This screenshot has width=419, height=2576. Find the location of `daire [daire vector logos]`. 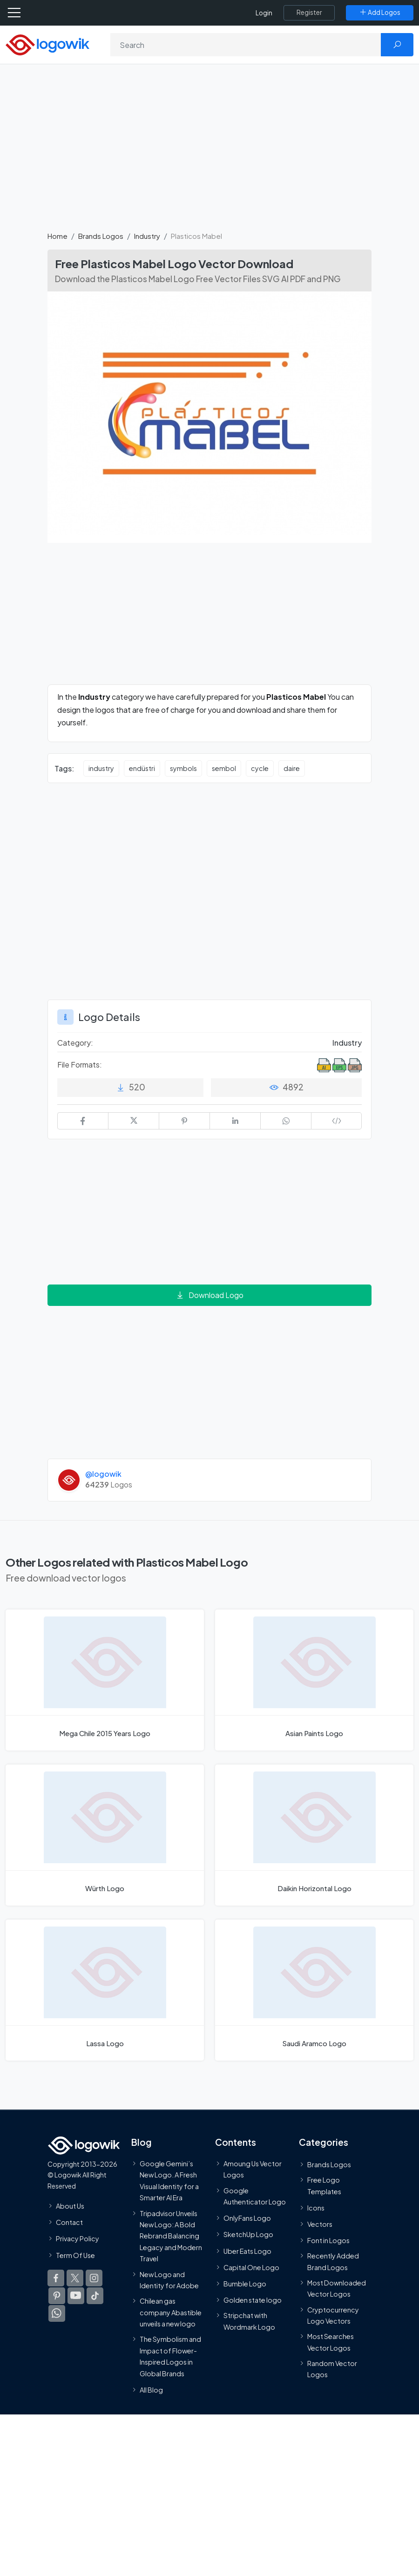

daire [daire vector logos] is located at coordinates (292, 768).